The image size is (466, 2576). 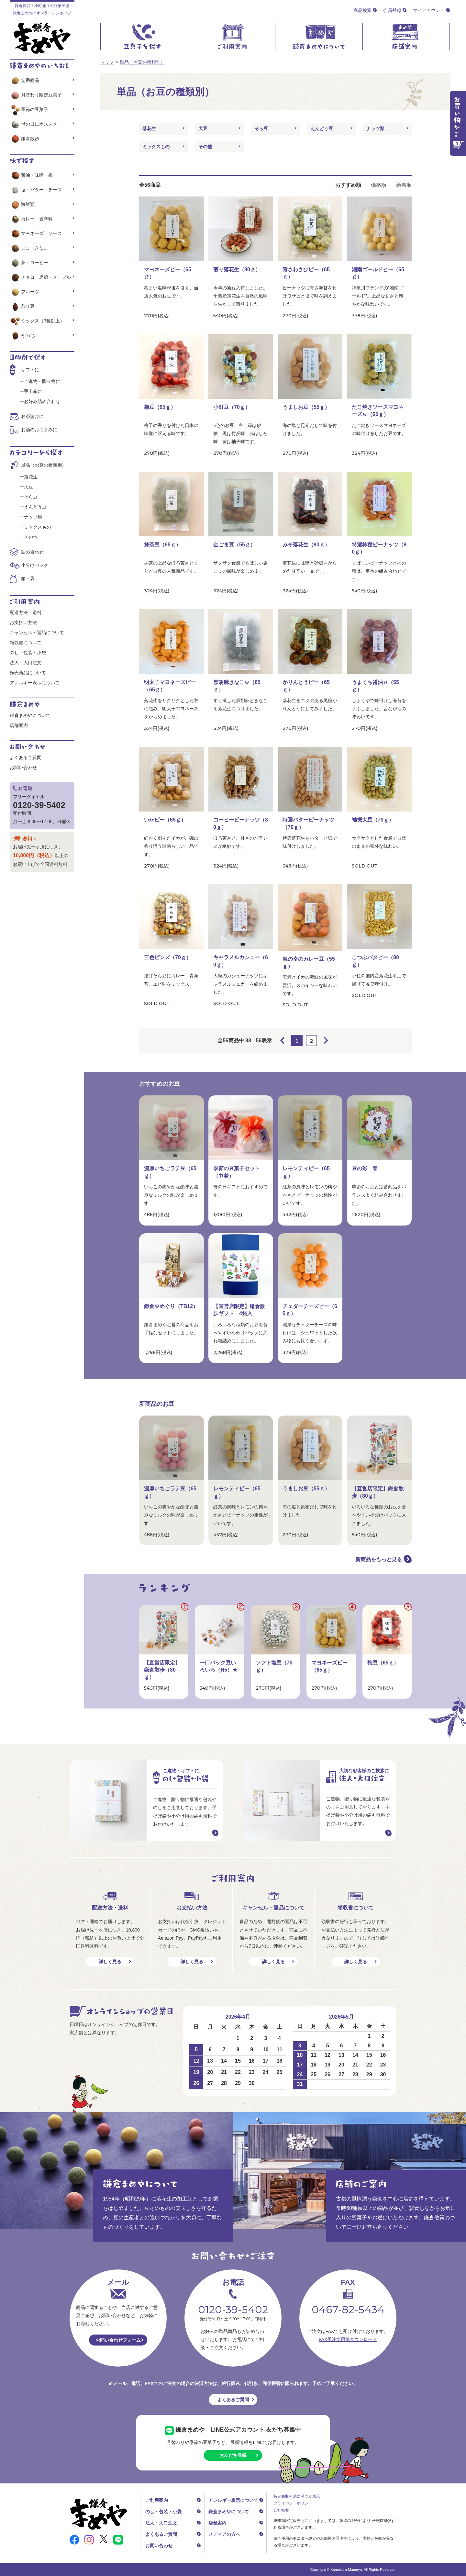 I want to click on 価格順, so click(x=378, y=185).